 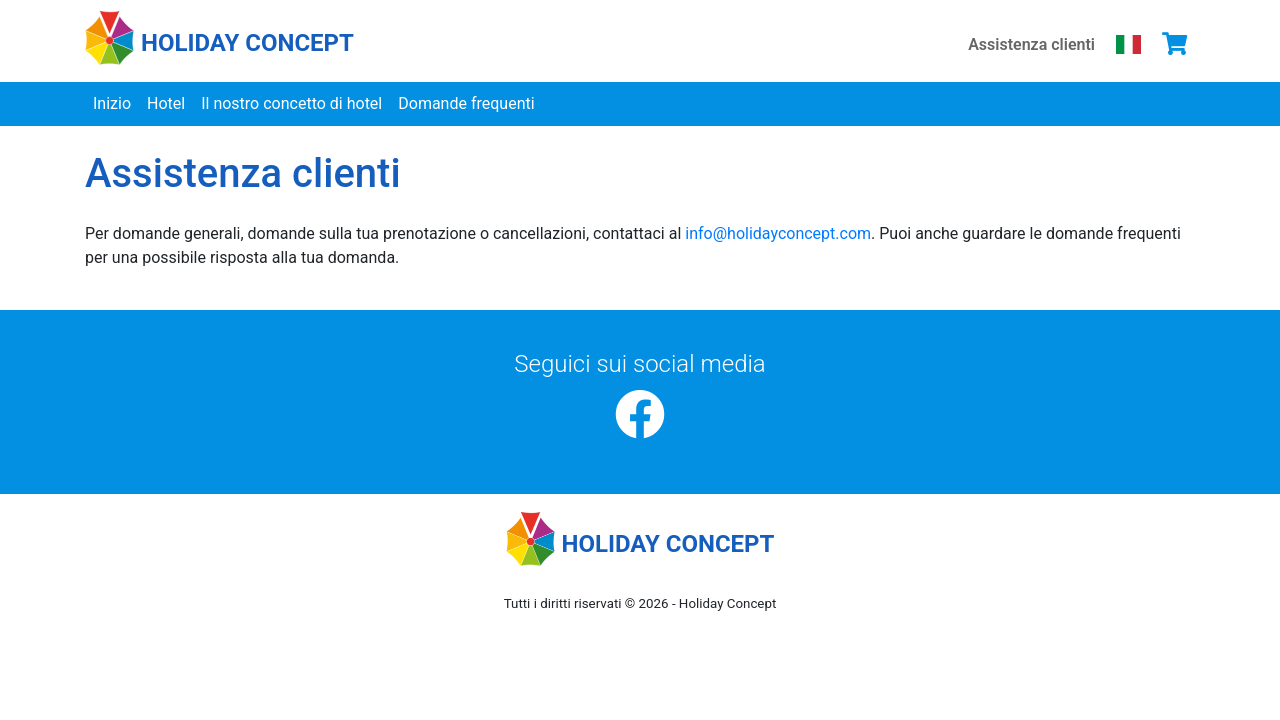 What do you see at coordinates (112, 103) in the screenshot?
I see `Inizio` at bounding box center [112, 103].